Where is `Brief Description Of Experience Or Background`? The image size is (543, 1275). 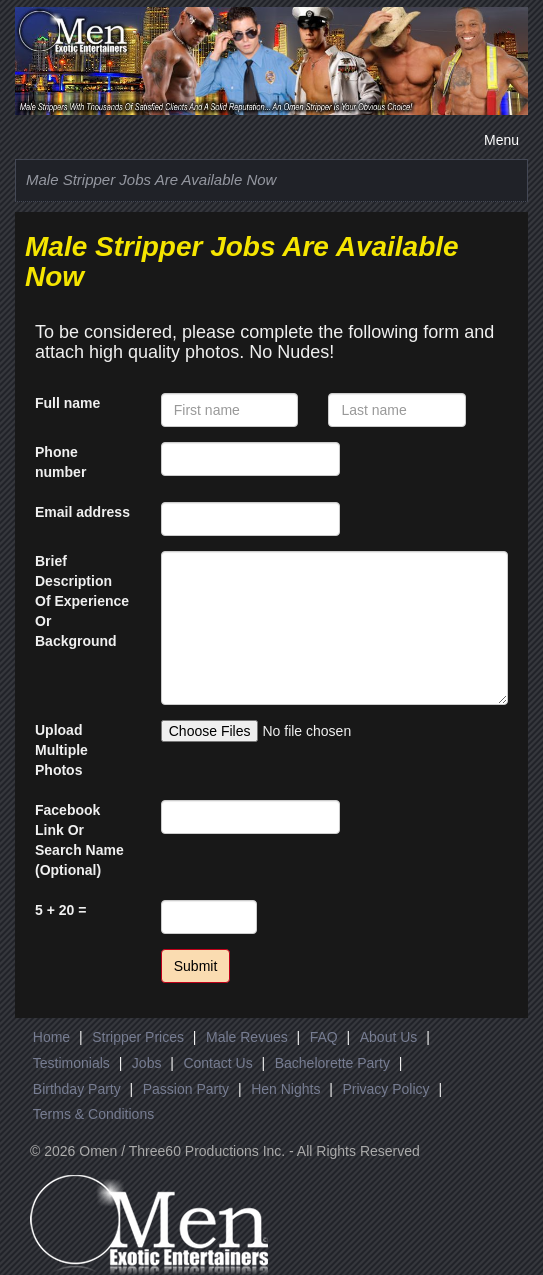 Brief Description Of Experience Or Background is located at coordinates (82, 601).